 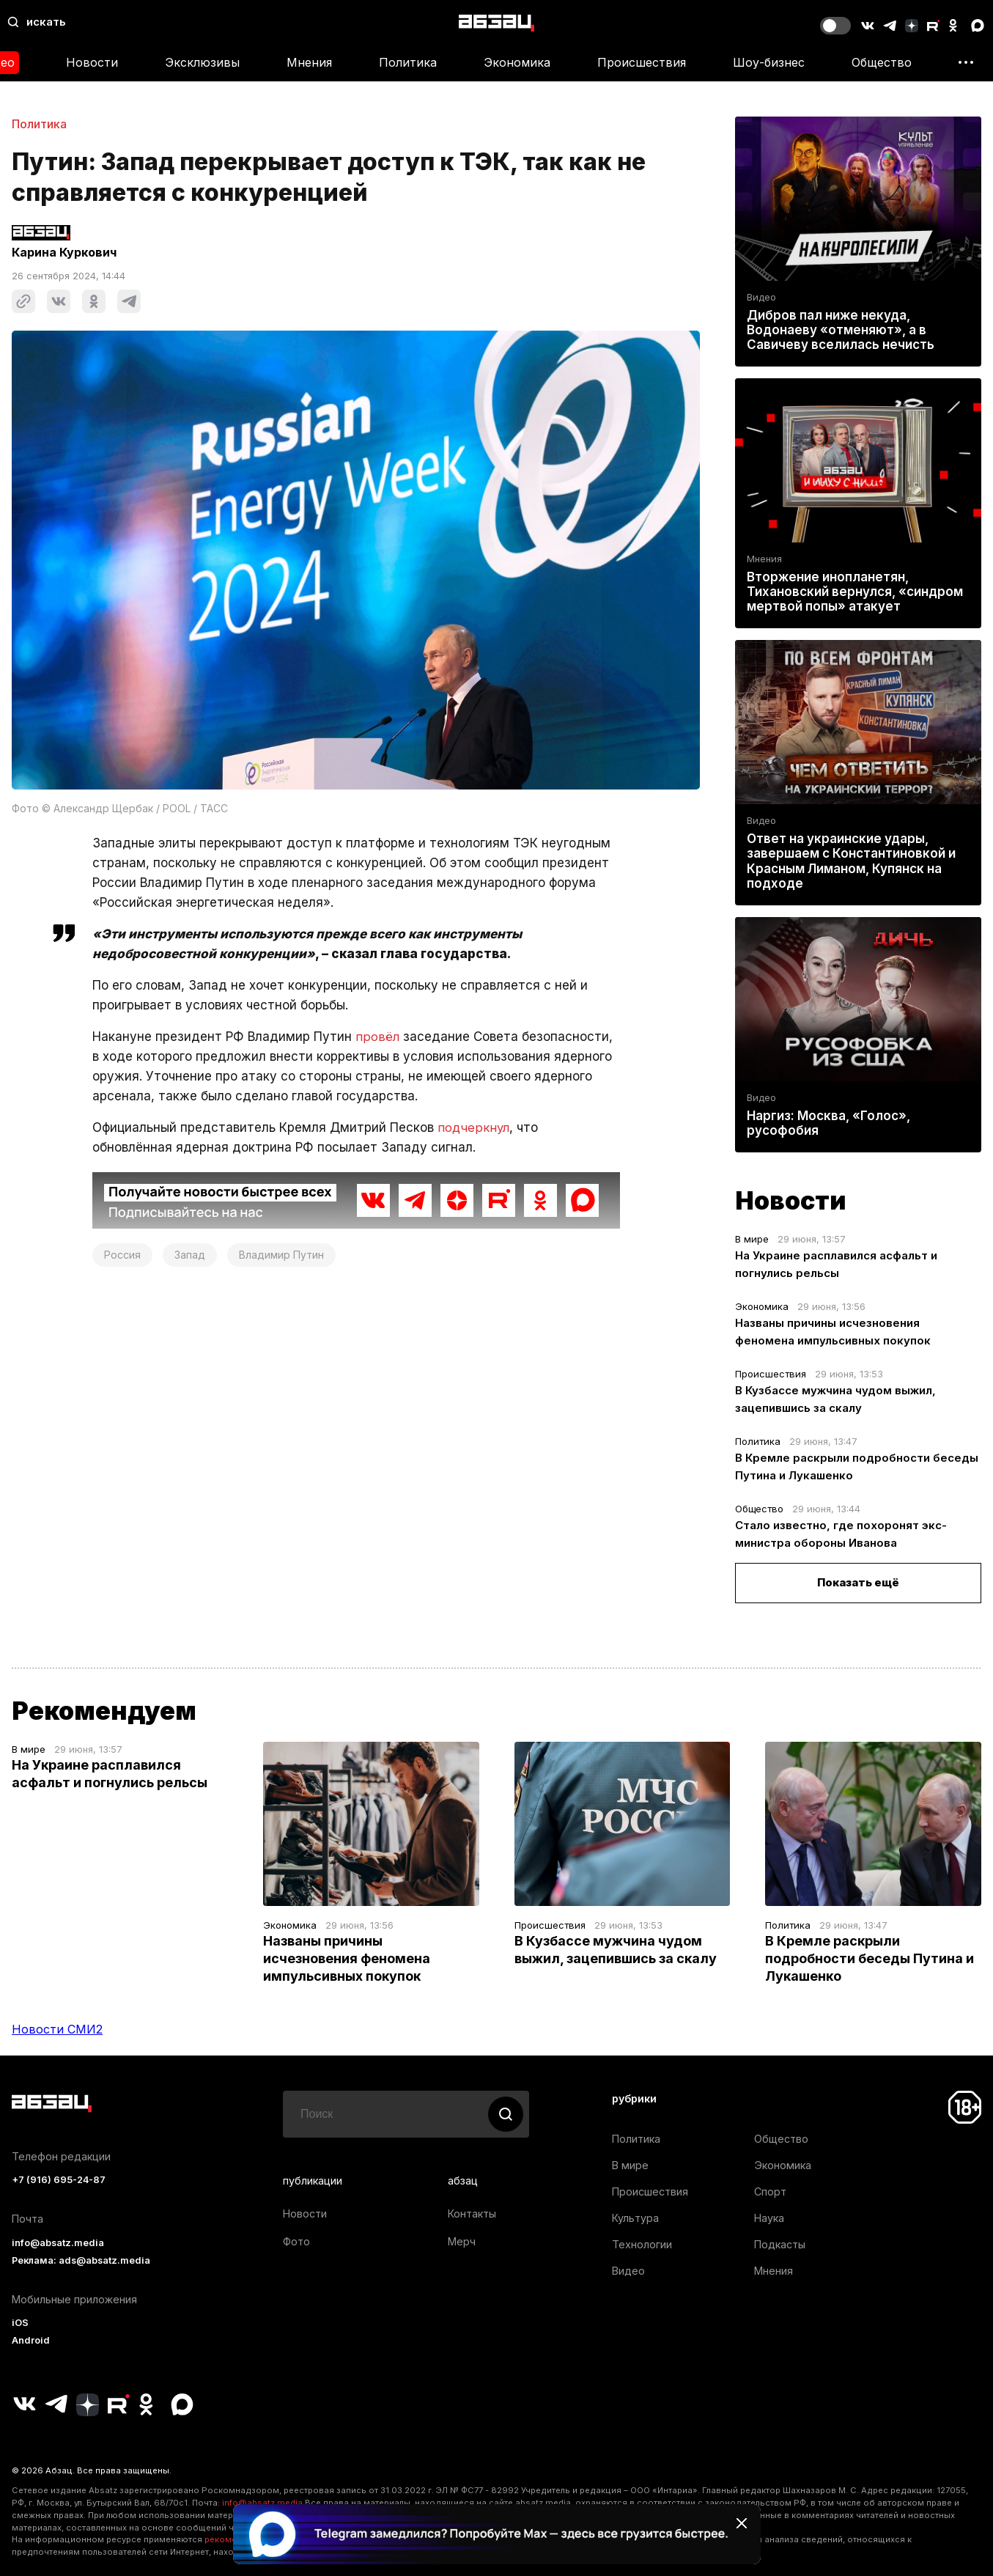 What do you see at coordinates (828, 1123) in the screenshot?
I see `Наргиз: Москва, «Голос», русофобия` at bounding box center [828, 1123].